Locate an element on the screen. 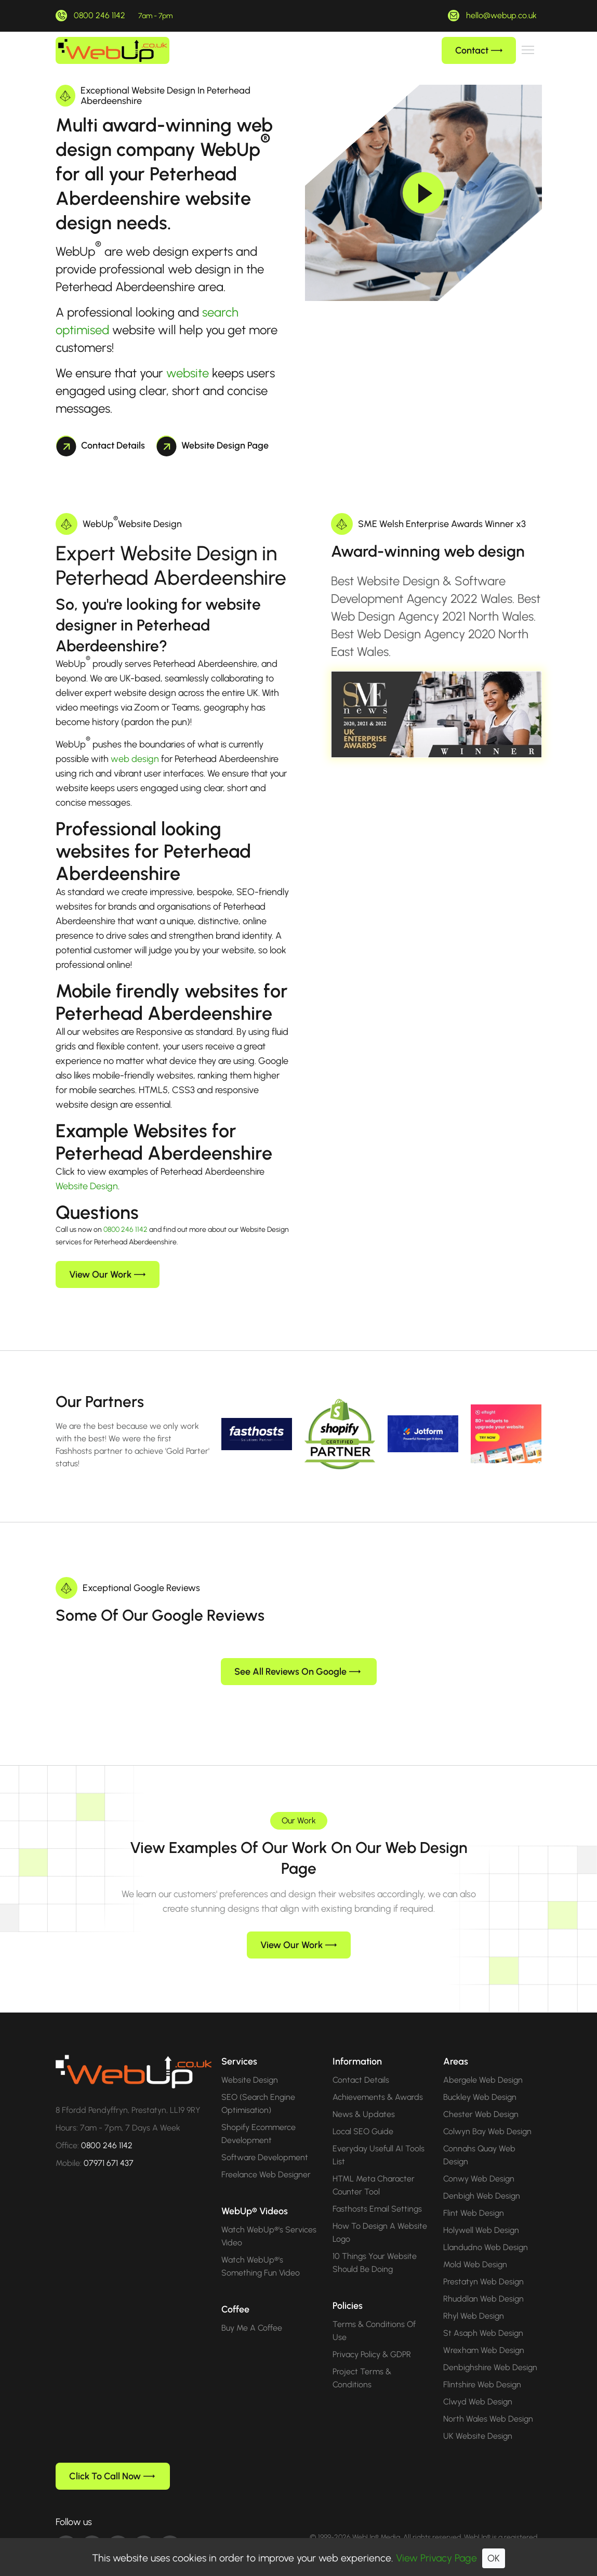 The height and width of the screenshot is (2576, 597). Buy Me A Coffee is located at coordinates (251, 2311).